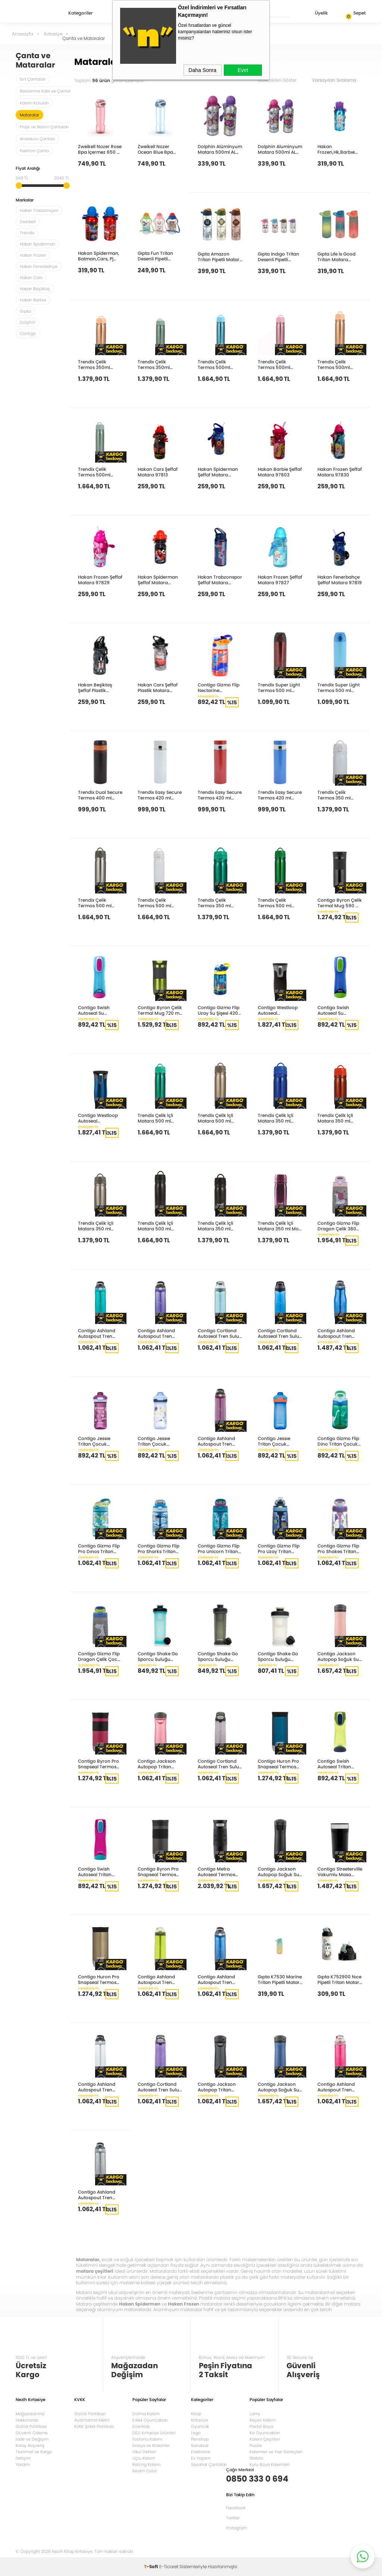 This screenshot has height=2576, width=382. Describe the element at coordinates (279, 1548) in the screenshot. I see `Contigo Gizmo Flip Pro Uzay Tritan Çocuk Suluğu 420ml Lacivert 2175285` at that location.